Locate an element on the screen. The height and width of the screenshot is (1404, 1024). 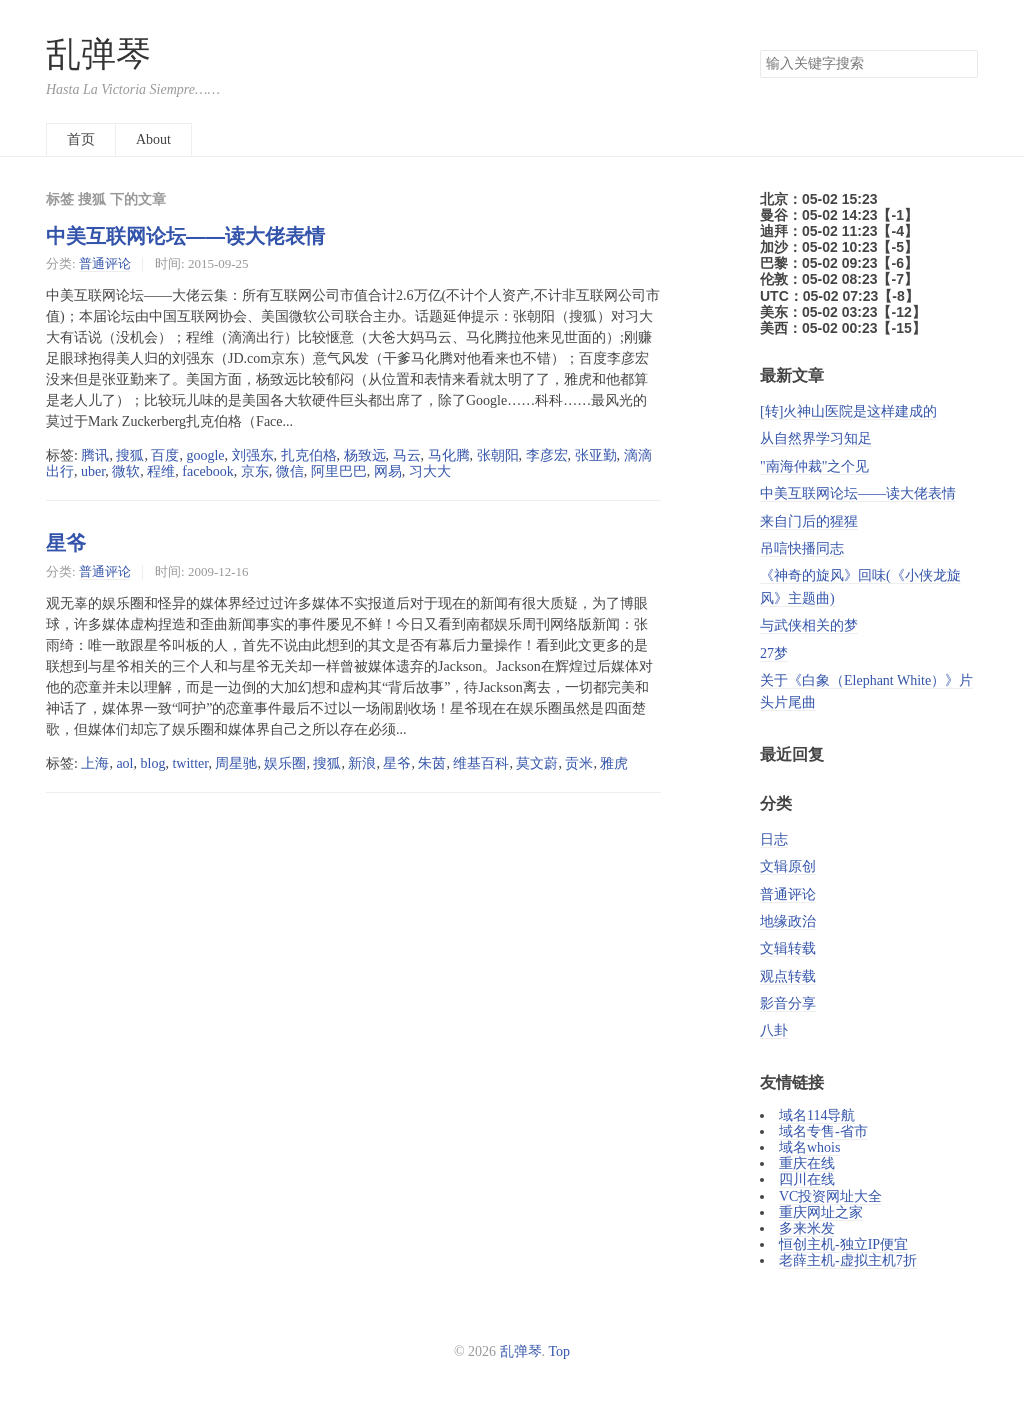
google is located at coordinates (205, 455).